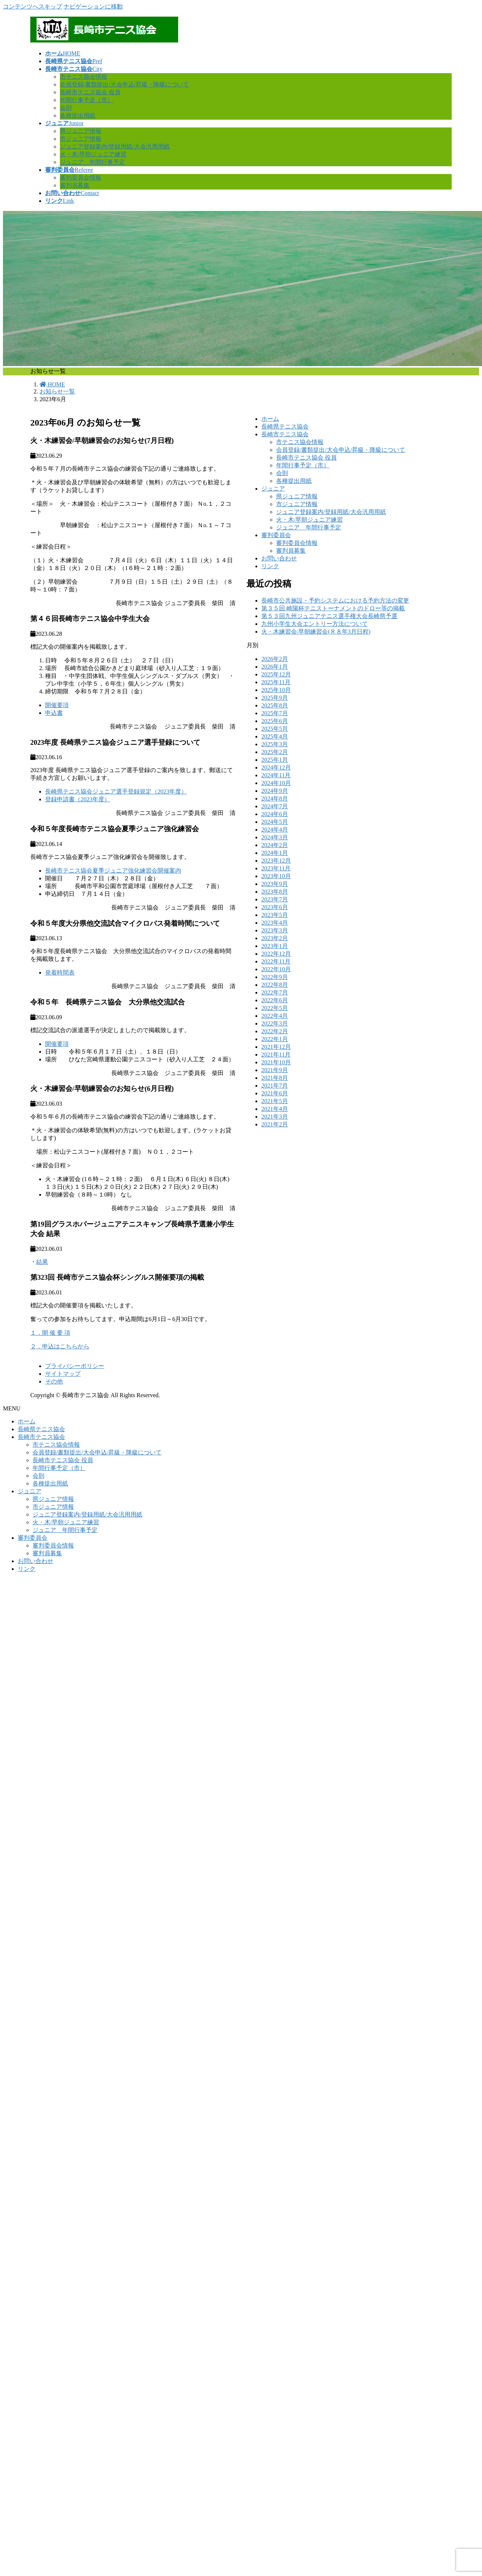 The height and width of the screenshot is (2576, 482). I want to click on 2021年9月, so click(274, 1070).